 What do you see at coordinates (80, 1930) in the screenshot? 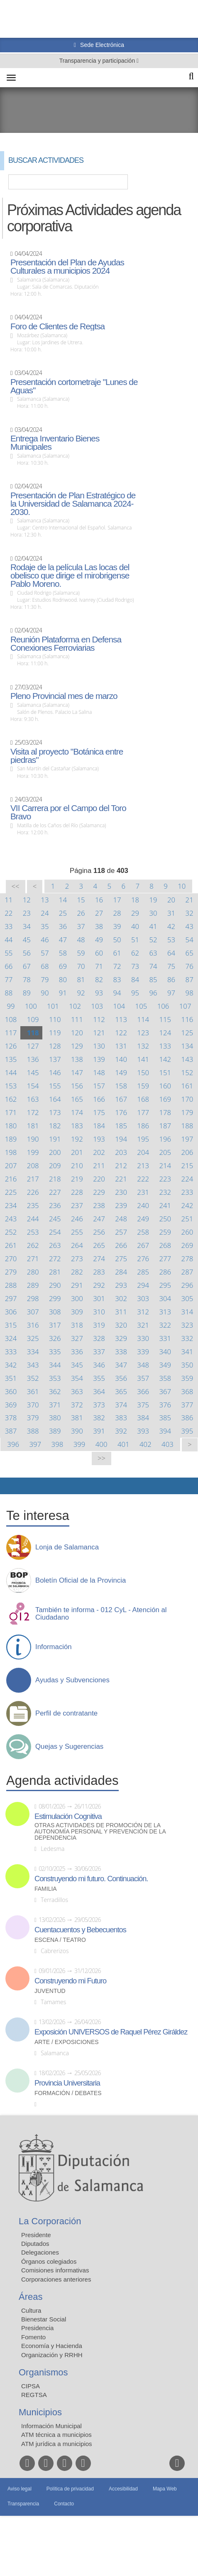
I see `Cuentacuentos y Bebecuentos` at bounding box center [80, 1930].